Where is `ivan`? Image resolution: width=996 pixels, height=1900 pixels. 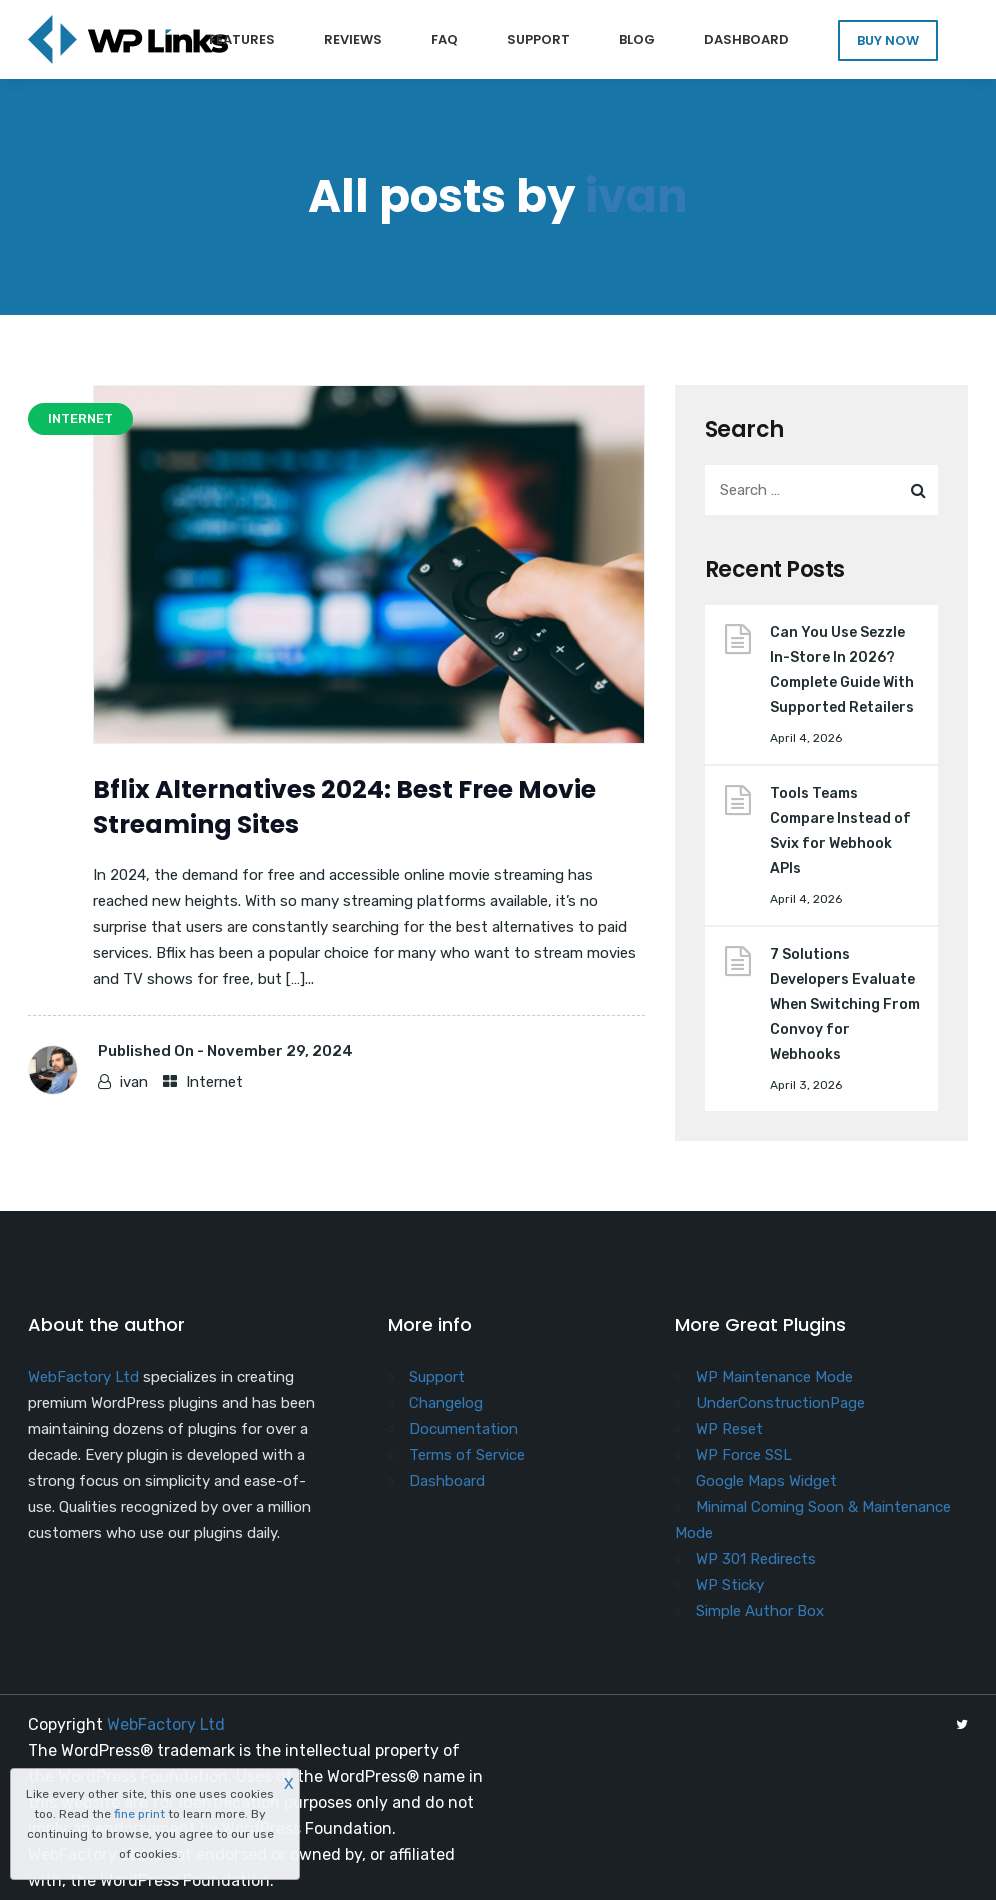
ivan is located at coordinates (636, 196).